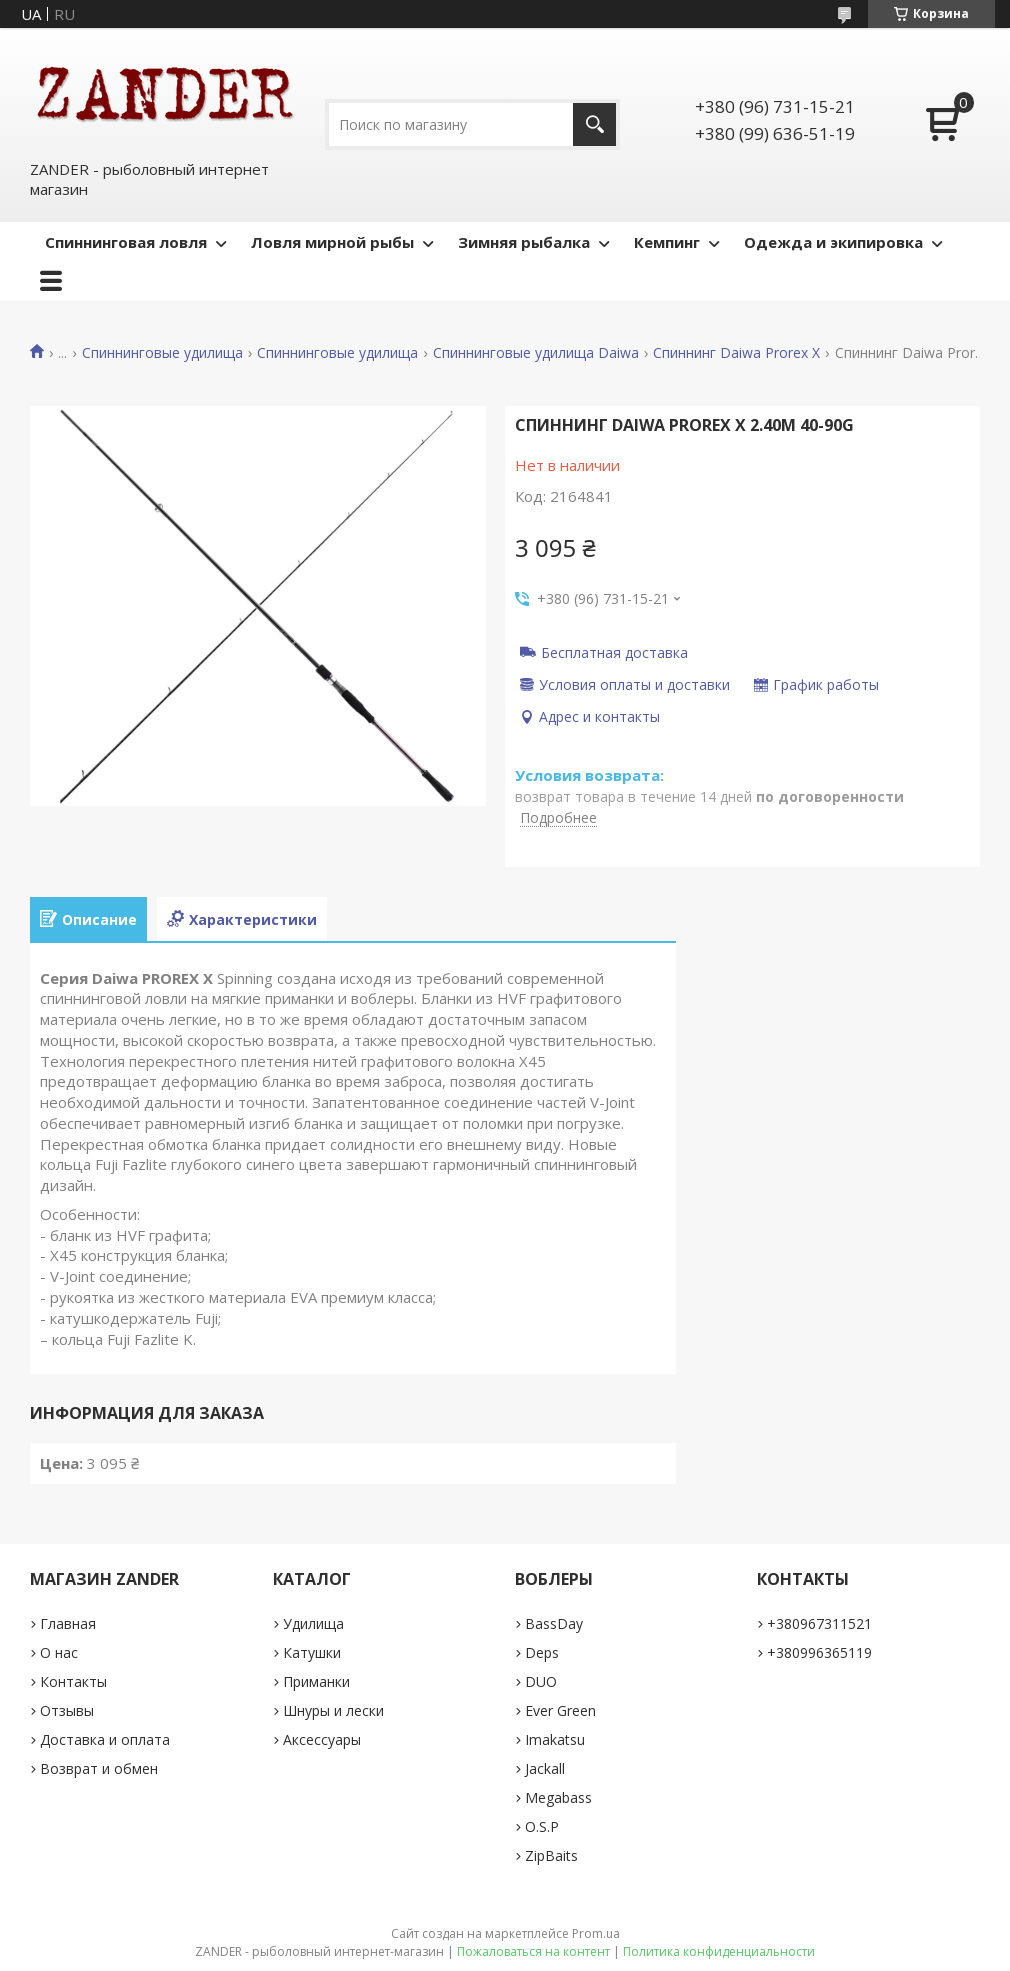 This screenshot has height=1971, width=1010. I want to click on Шнуры и лески, so click(333, 1710).